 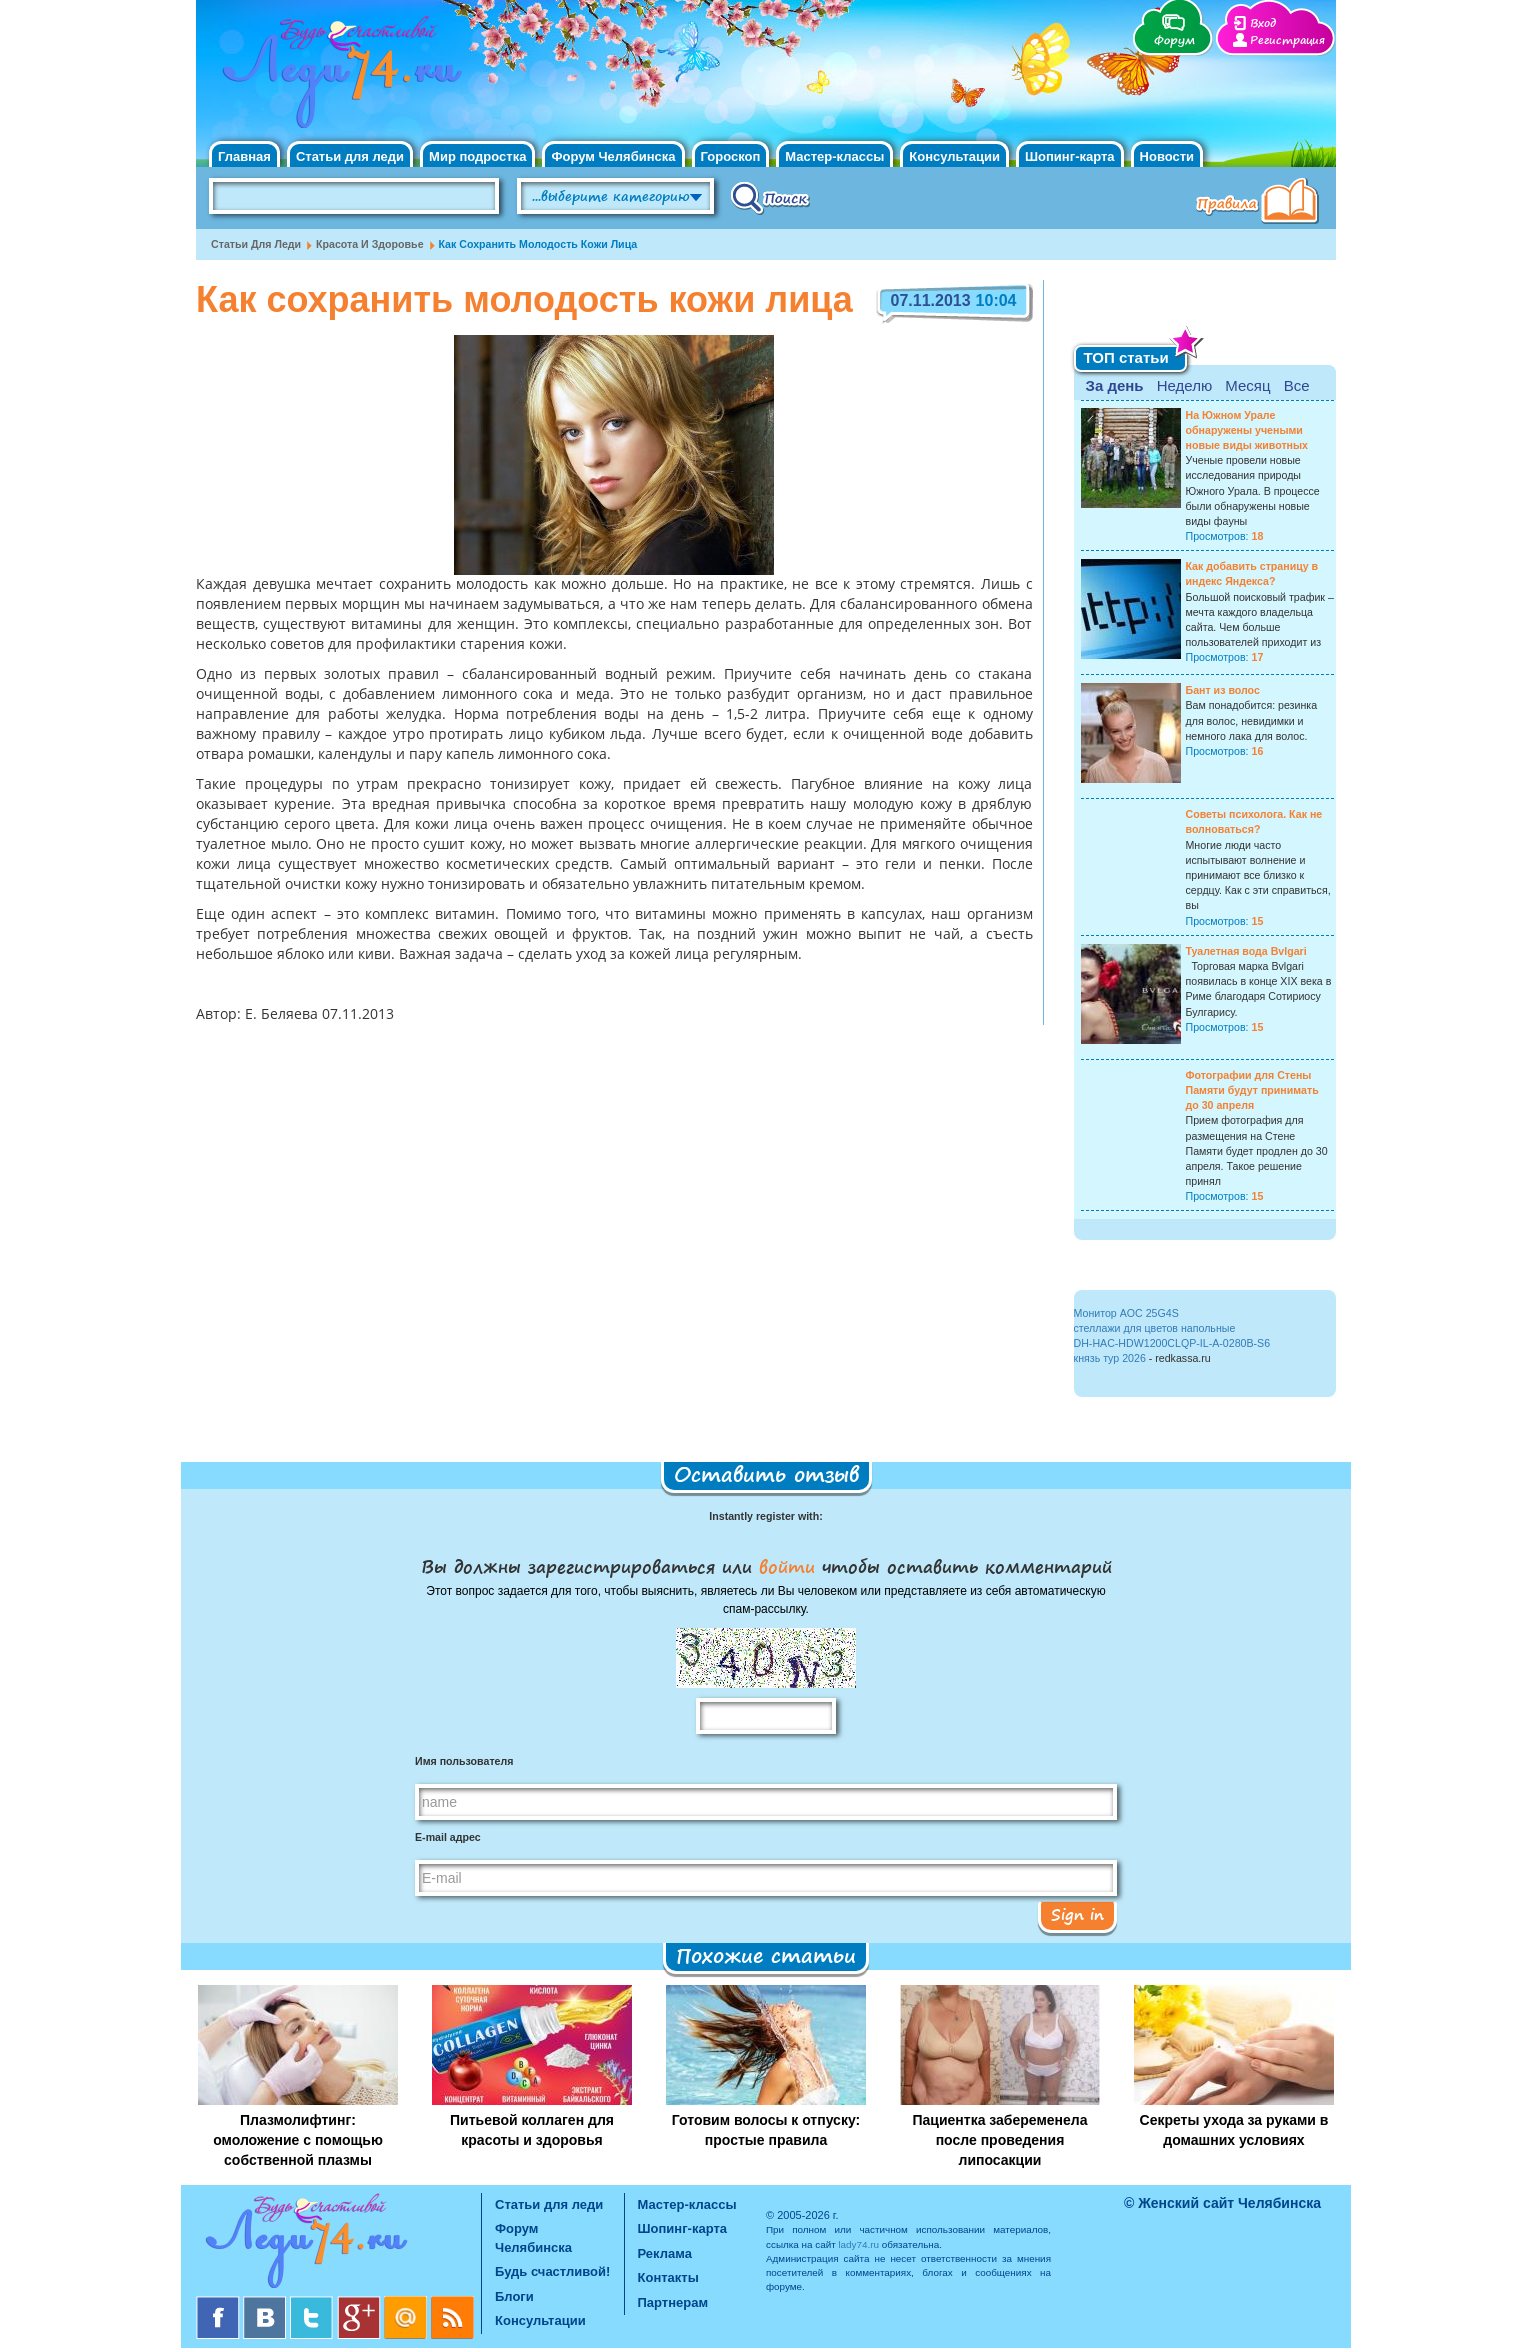 What do you see at coordinates (1115, 385) in the screenshot?
I see `За день` at bounding box center [1115, 385].